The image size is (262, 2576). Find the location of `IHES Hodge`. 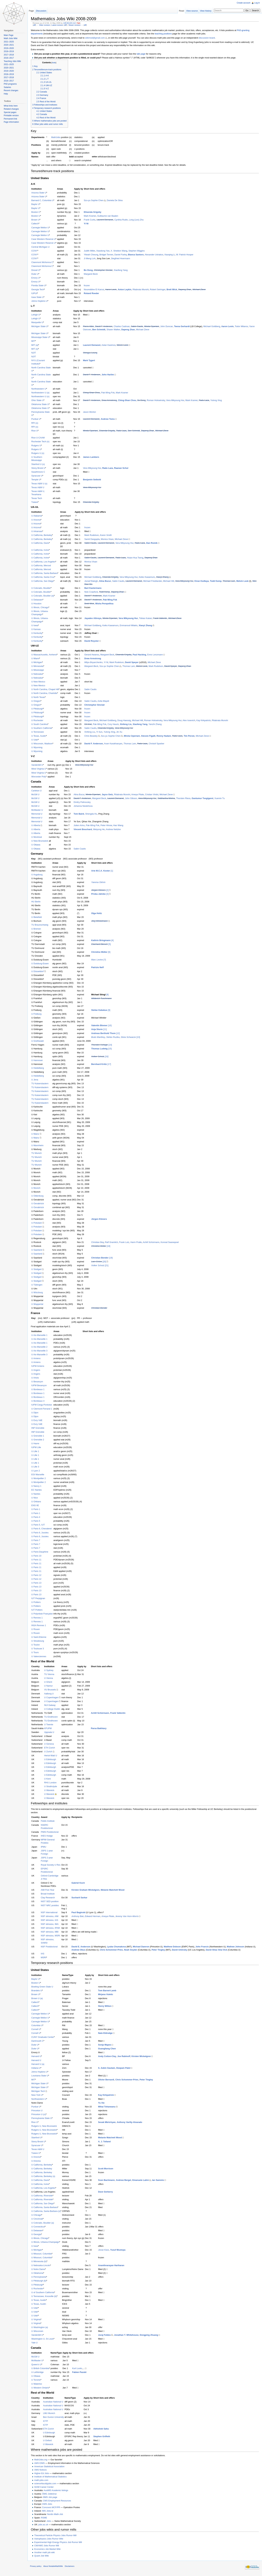

IHES Hodge is located at coordinates (49, 1836).